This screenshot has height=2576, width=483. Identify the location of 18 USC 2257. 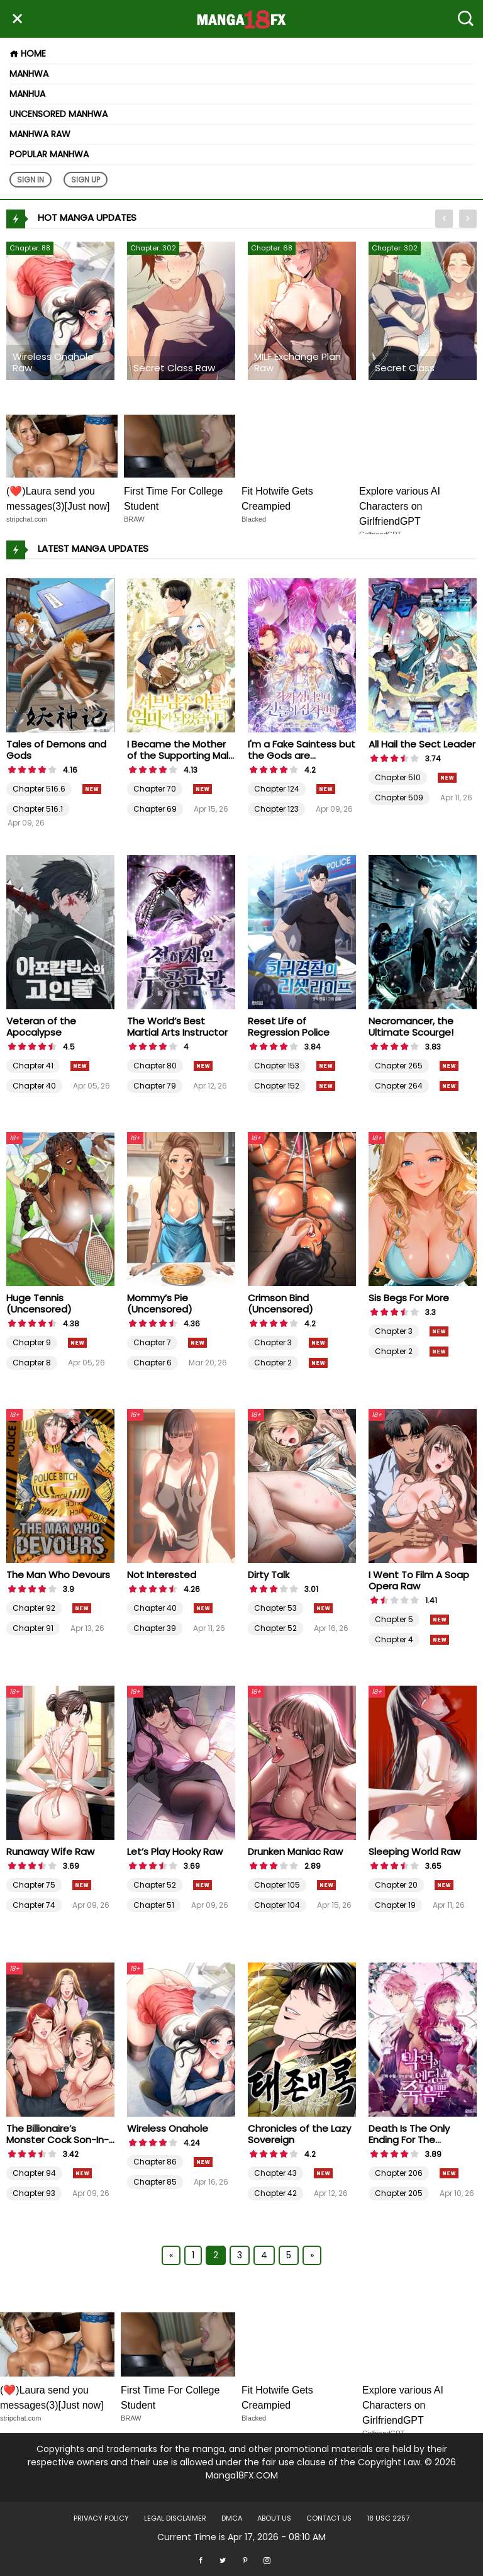
(388, 2518).